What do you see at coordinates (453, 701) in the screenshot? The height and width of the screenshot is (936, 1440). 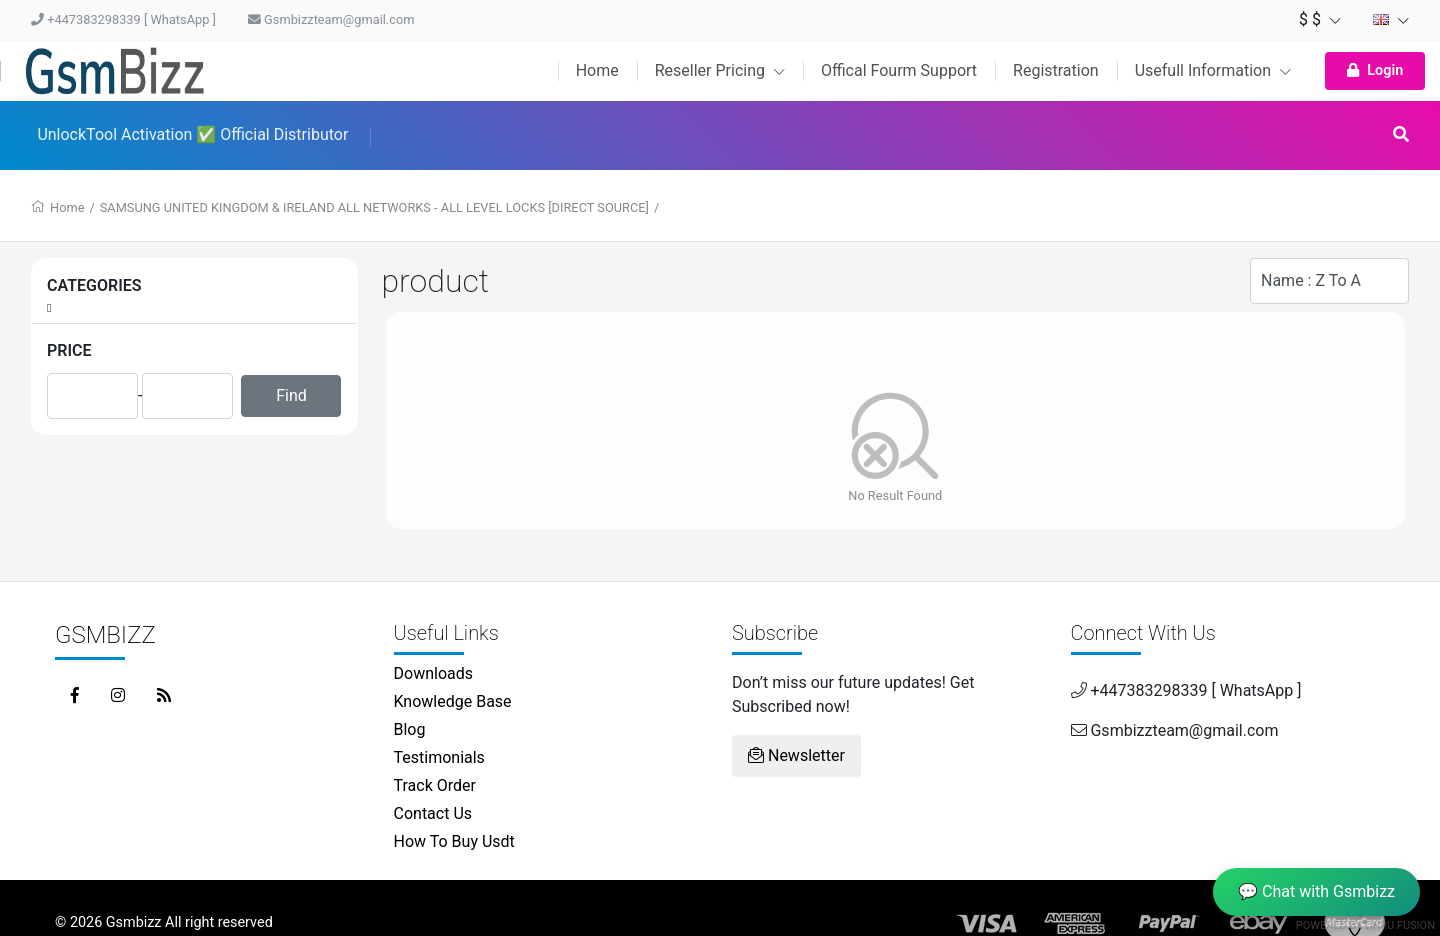 I see `Knowledge Base` at bounding box center [453, 701].